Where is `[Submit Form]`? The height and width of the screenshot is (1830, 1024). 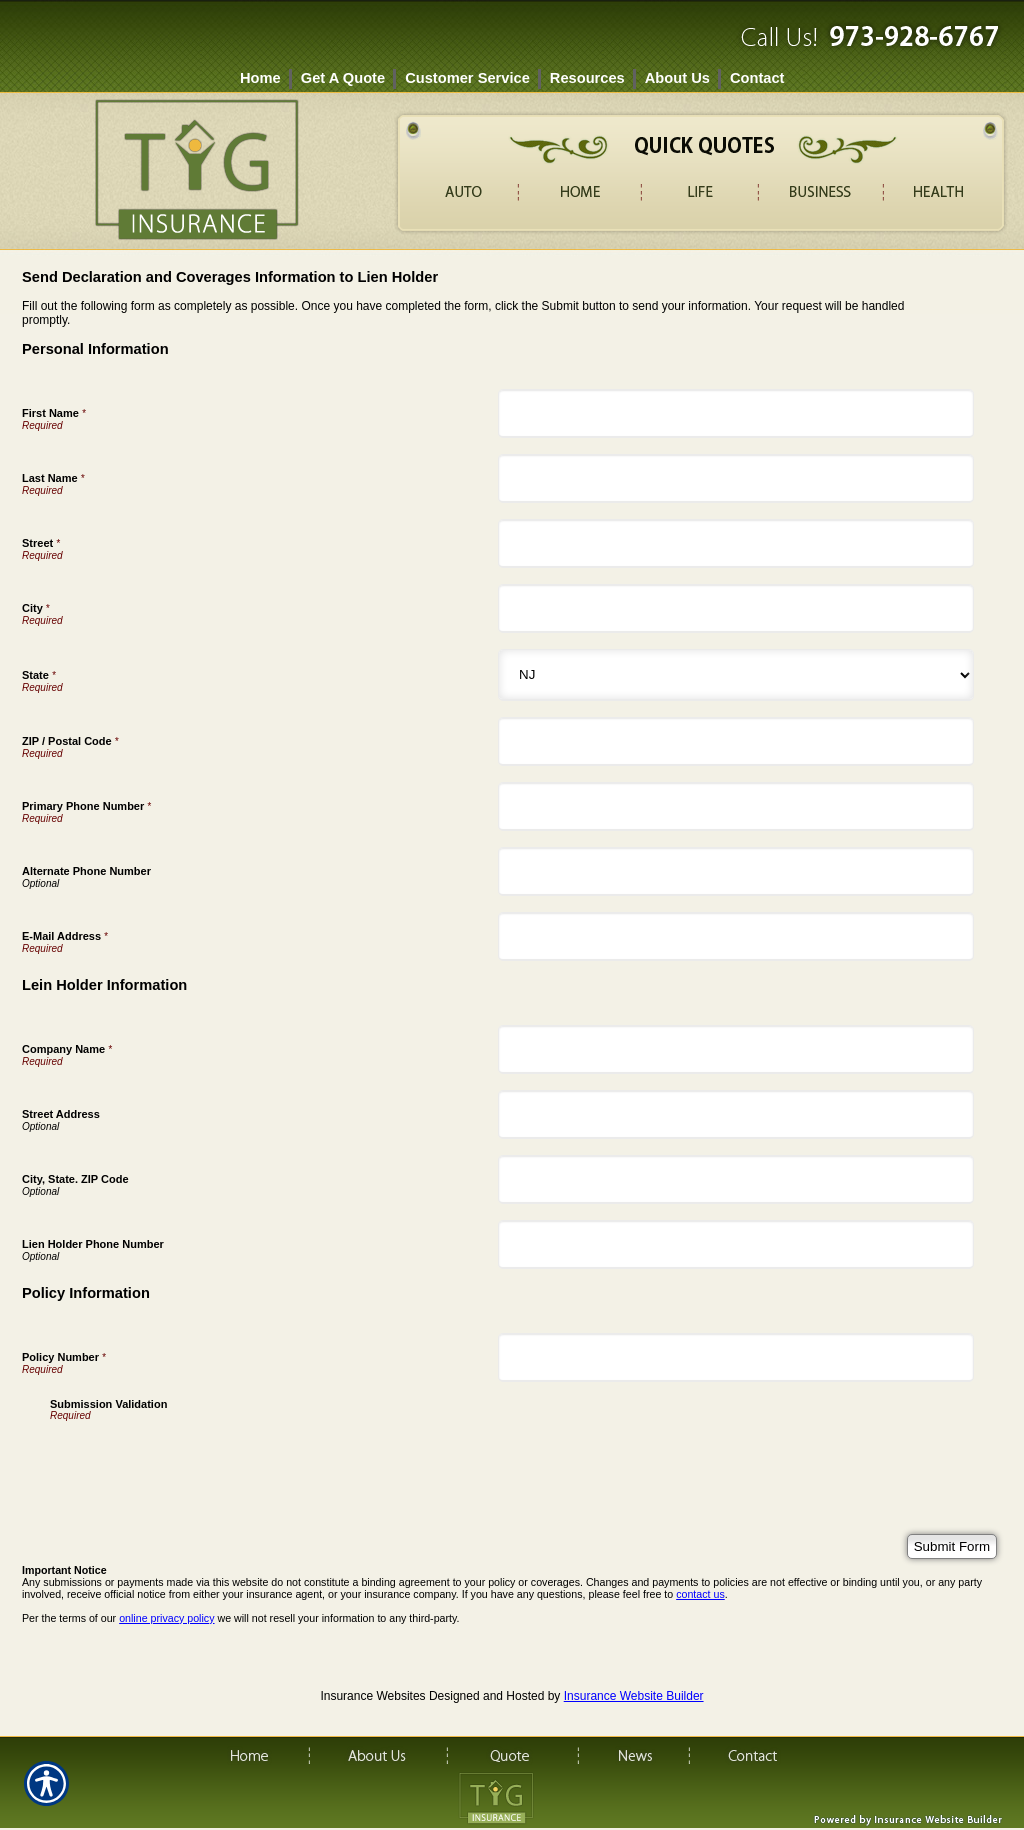 [Submit Form] is located at coordinates (952, 1546).